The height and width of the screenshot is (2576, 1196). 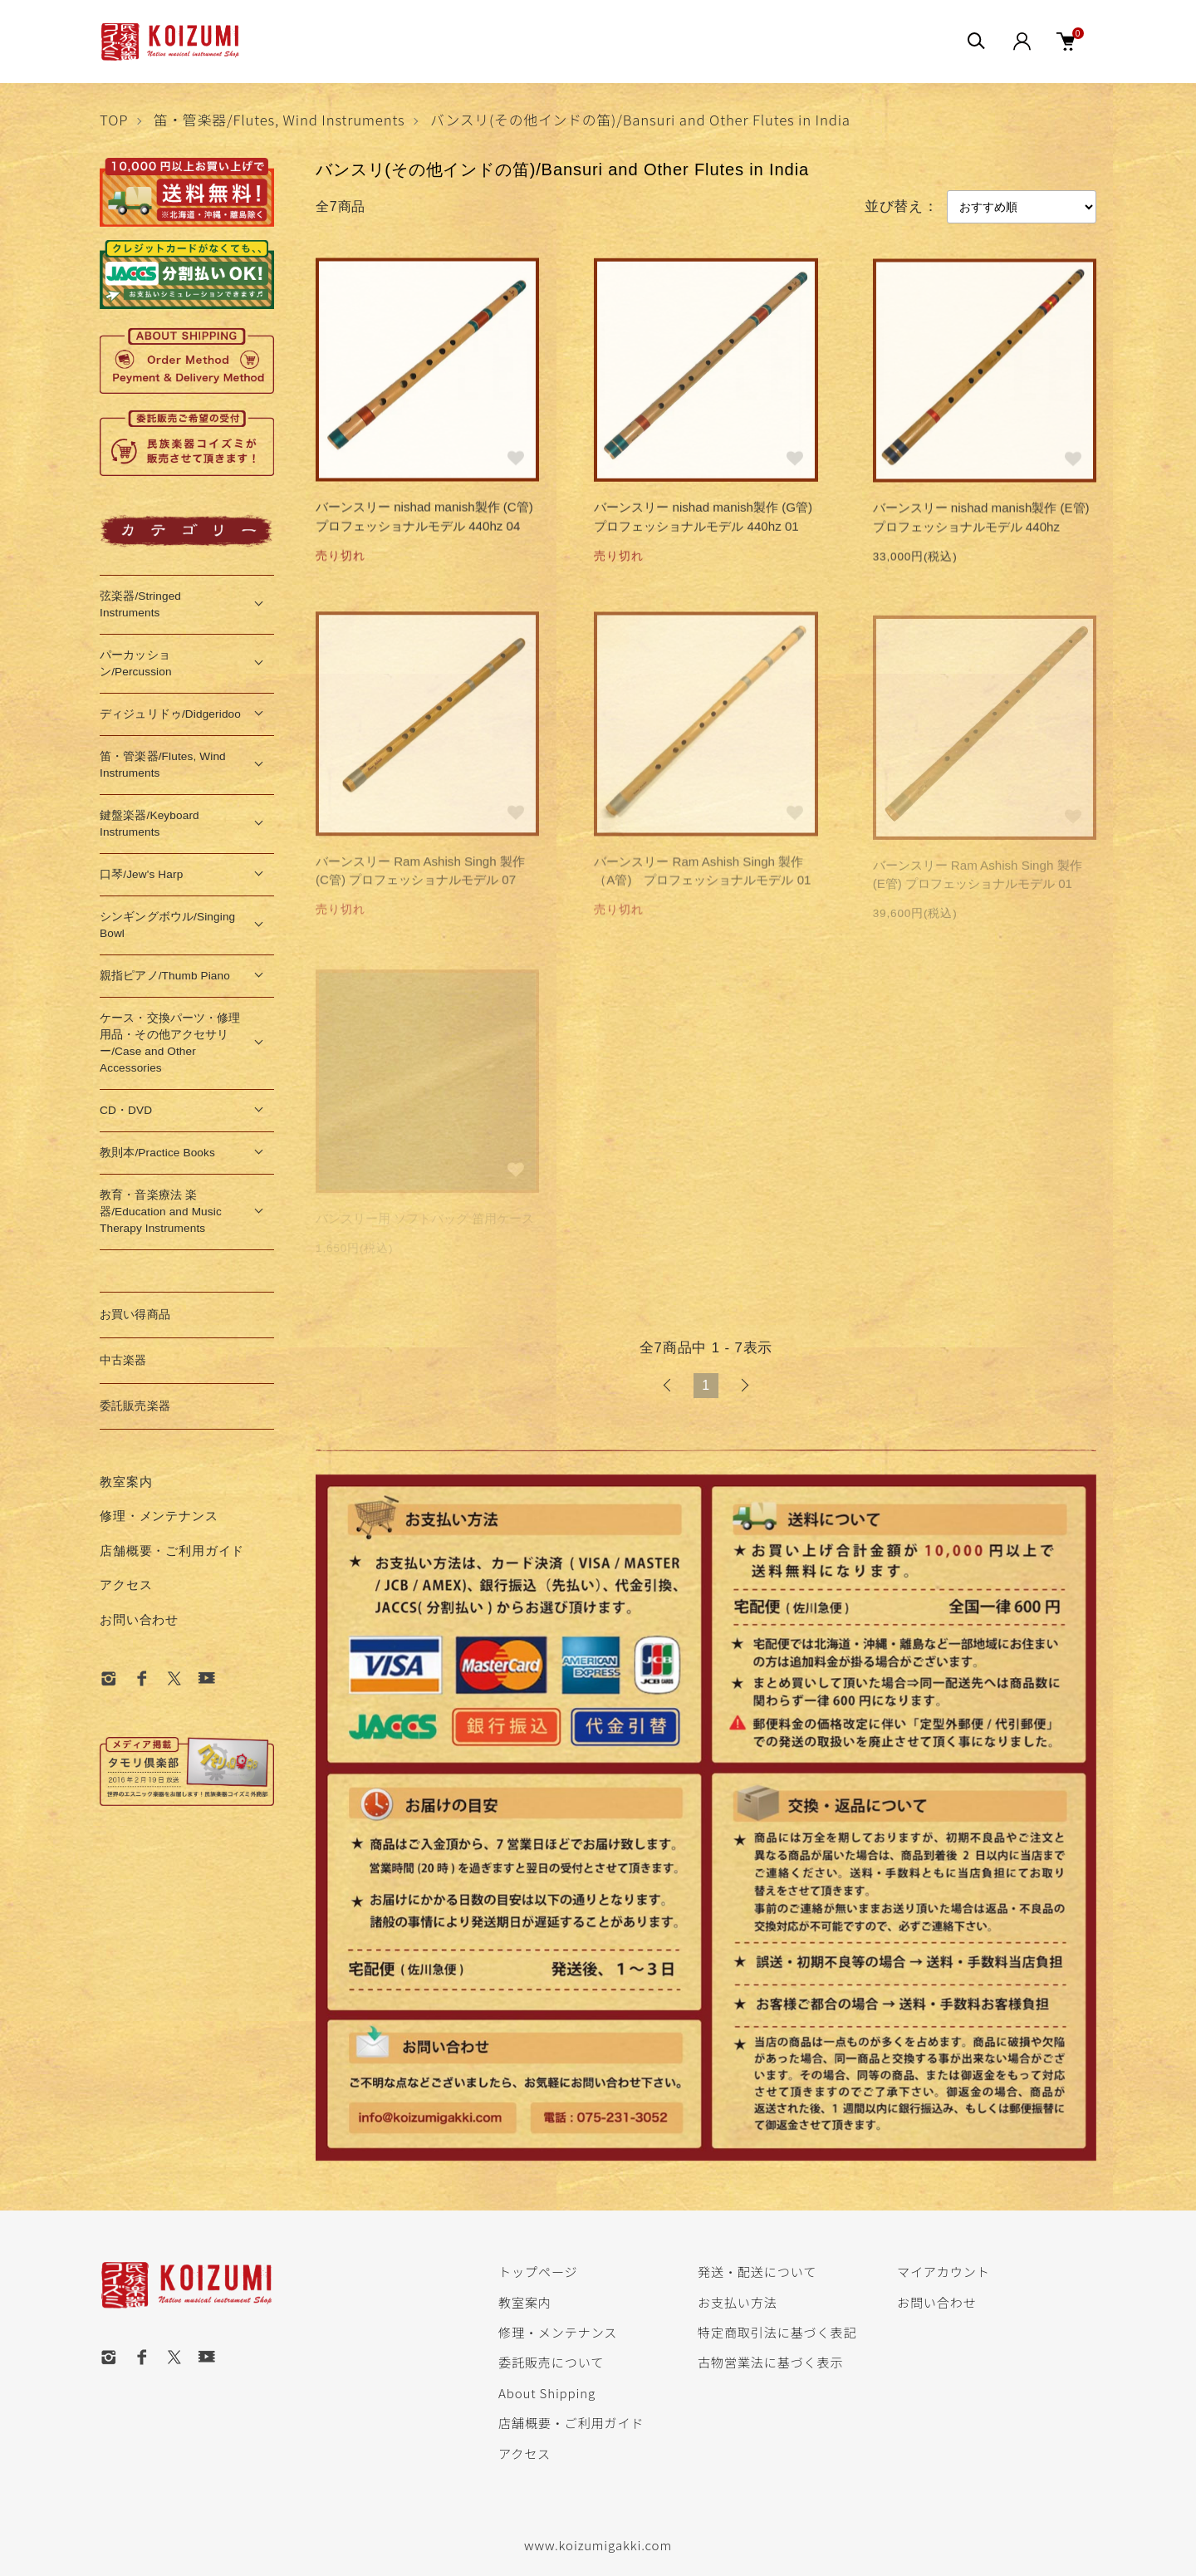 What do you see at coordinates (757, 2271) in the screenshot?
I see `発送・配送について` at bounding box center [757, 2271].